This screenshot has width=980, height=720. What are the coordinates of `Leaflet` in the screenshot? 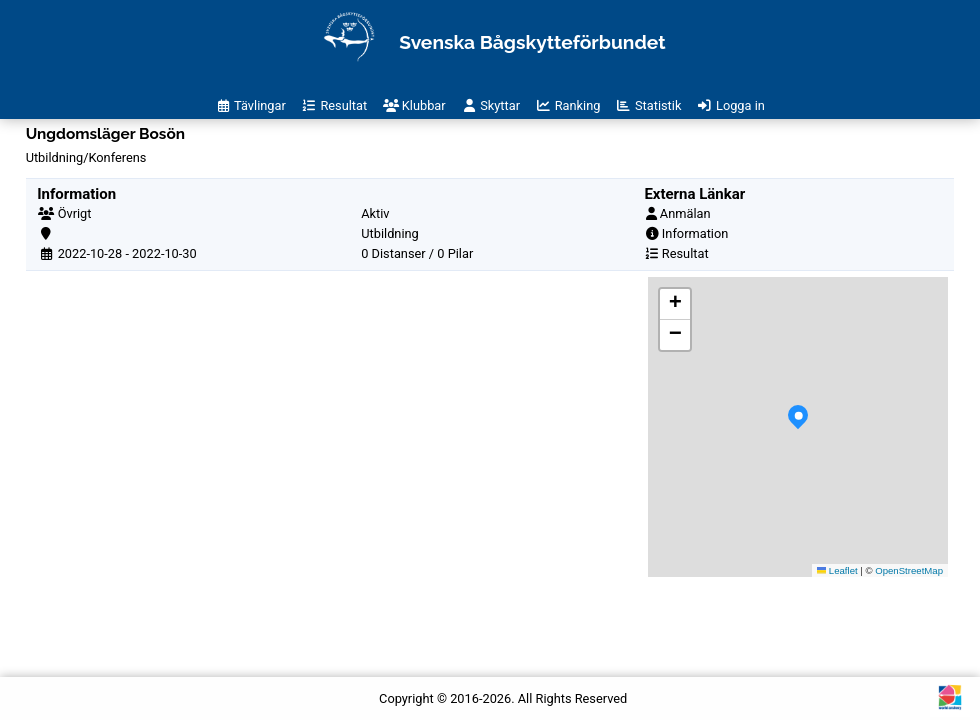 It's located at (837, 570).